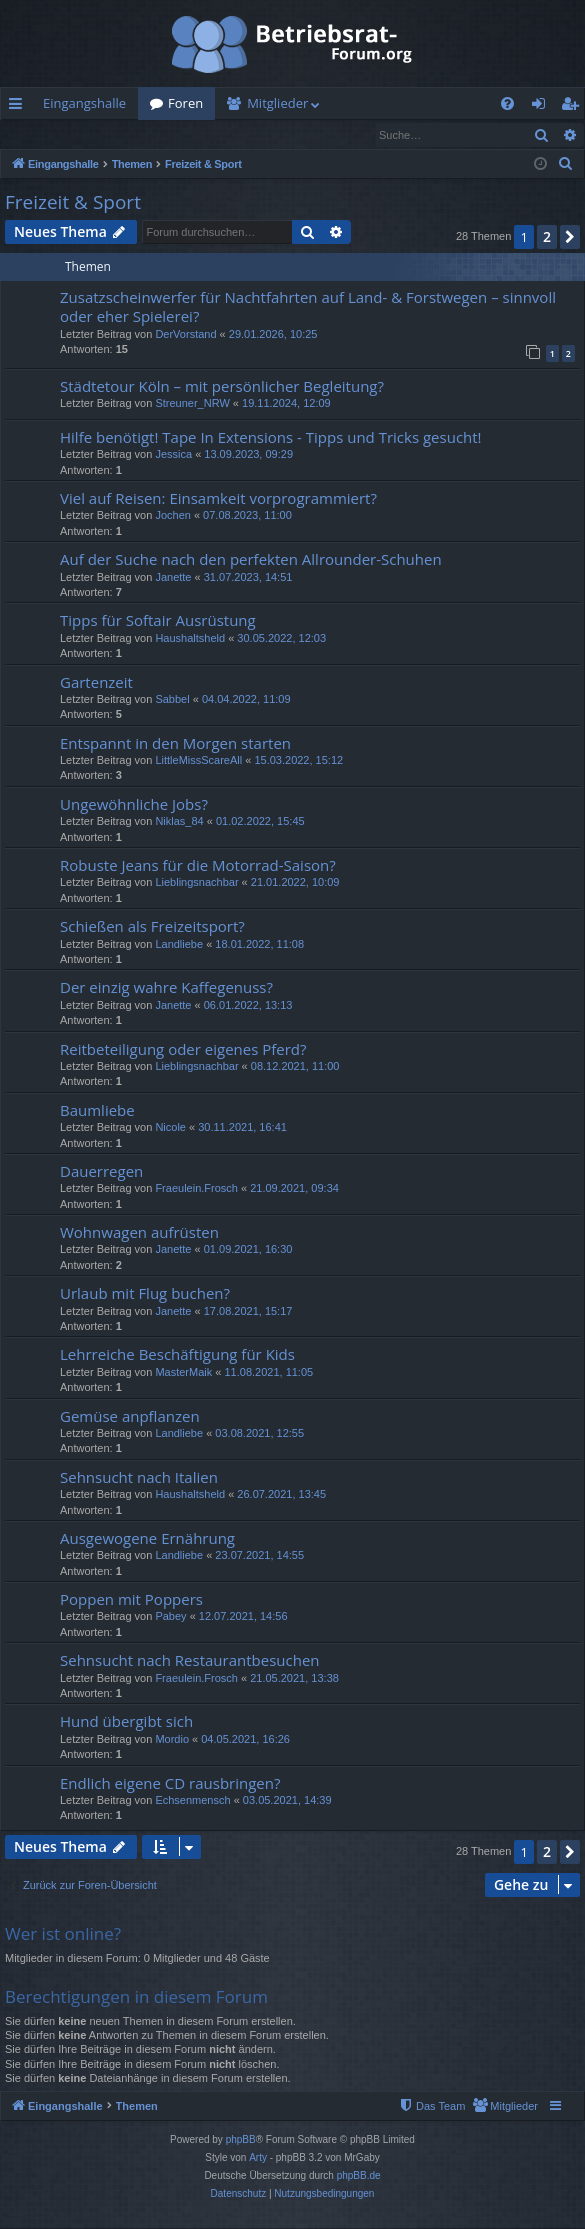 This screenshot has height=2229, width=585. I want to click on Janette, so click(173, 578).